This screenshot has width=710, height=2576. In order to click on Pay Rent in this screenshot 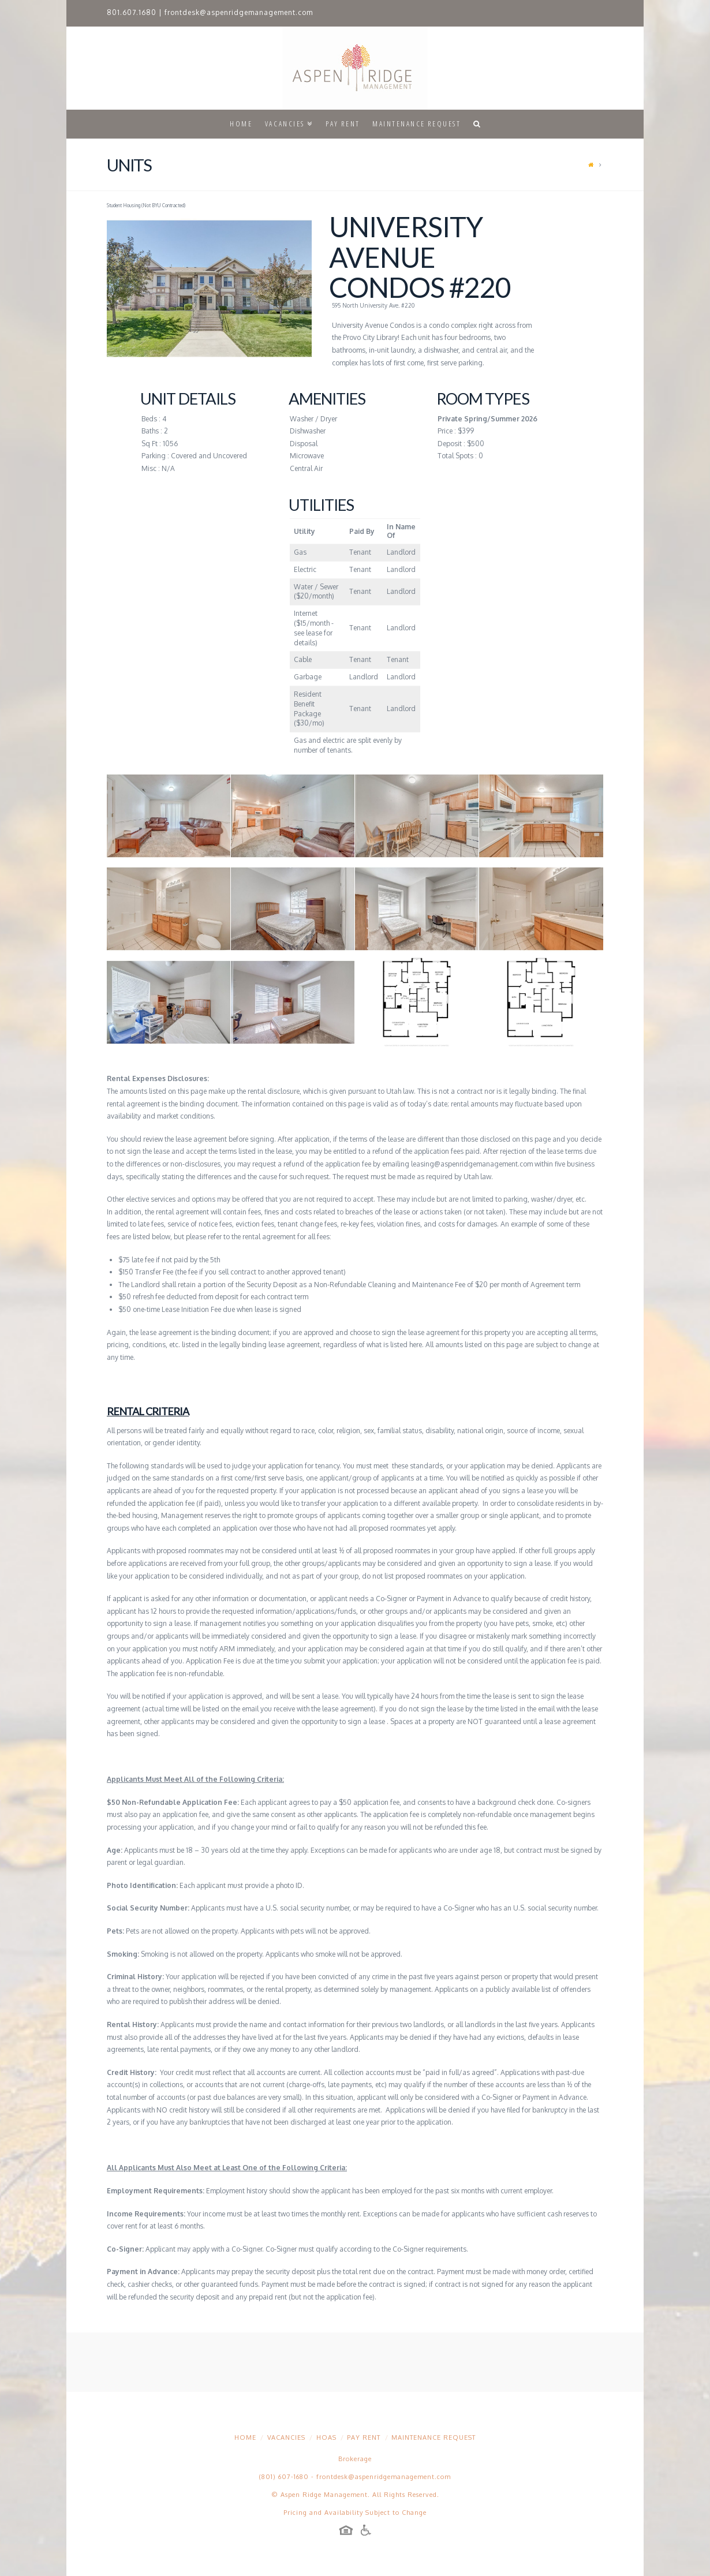, I will do `click(363, 2437)`.